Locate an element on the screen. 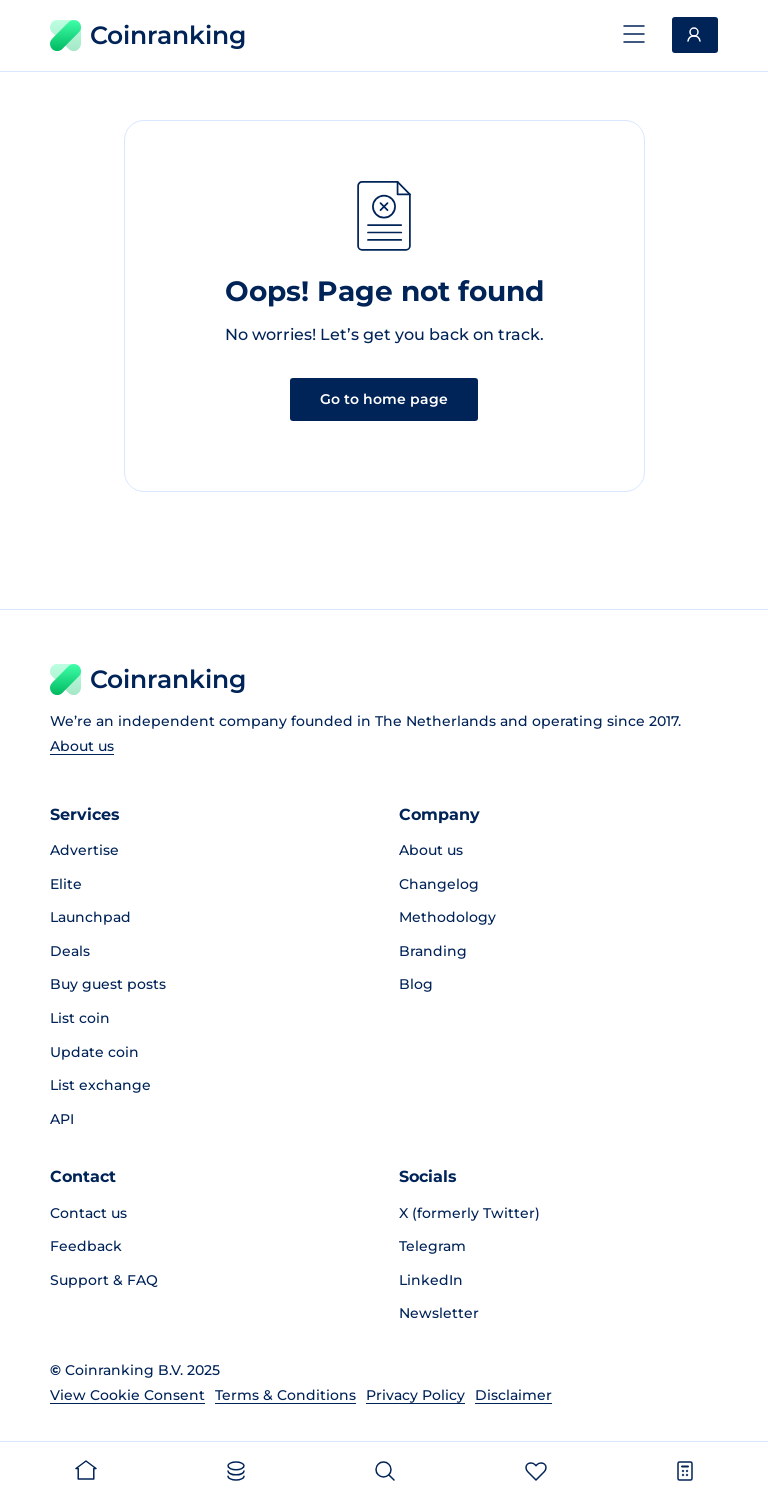 Image resolution: width=768 pixels, height=1501 pixels. Buy guest posts is located at coordinates (108, 984).